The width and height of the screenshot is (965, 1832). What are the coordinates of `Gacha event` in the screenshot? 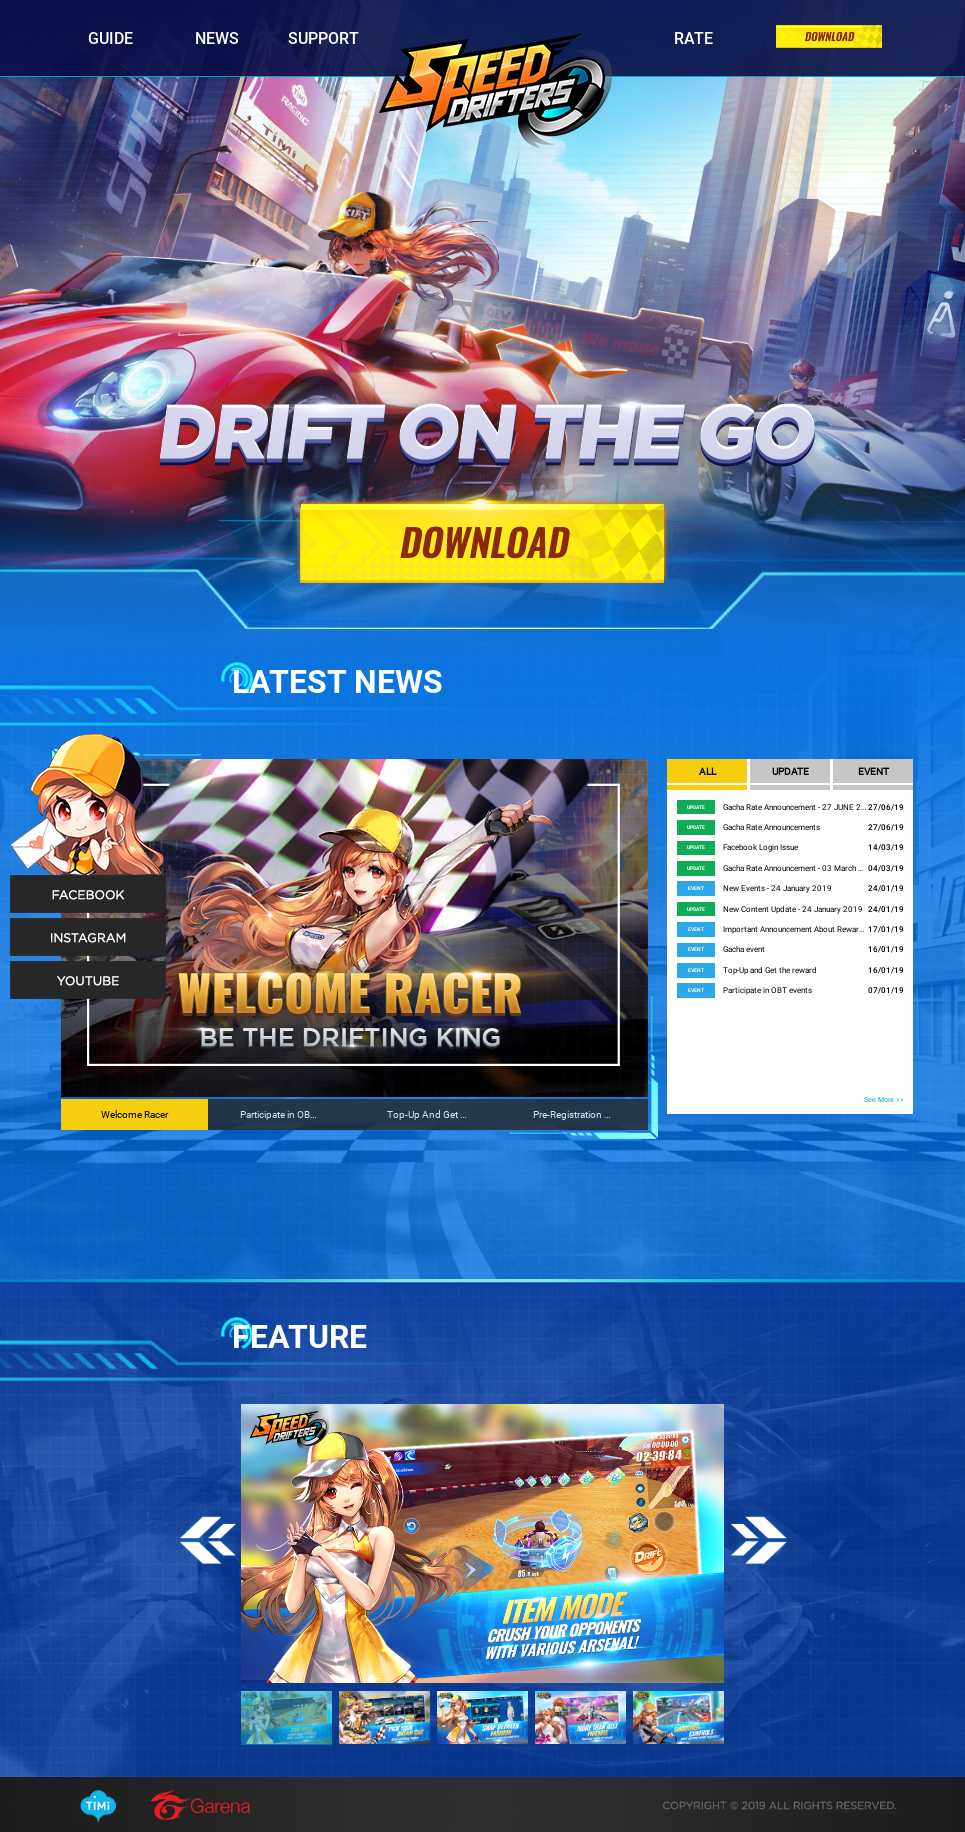 It's located at (744, 949).